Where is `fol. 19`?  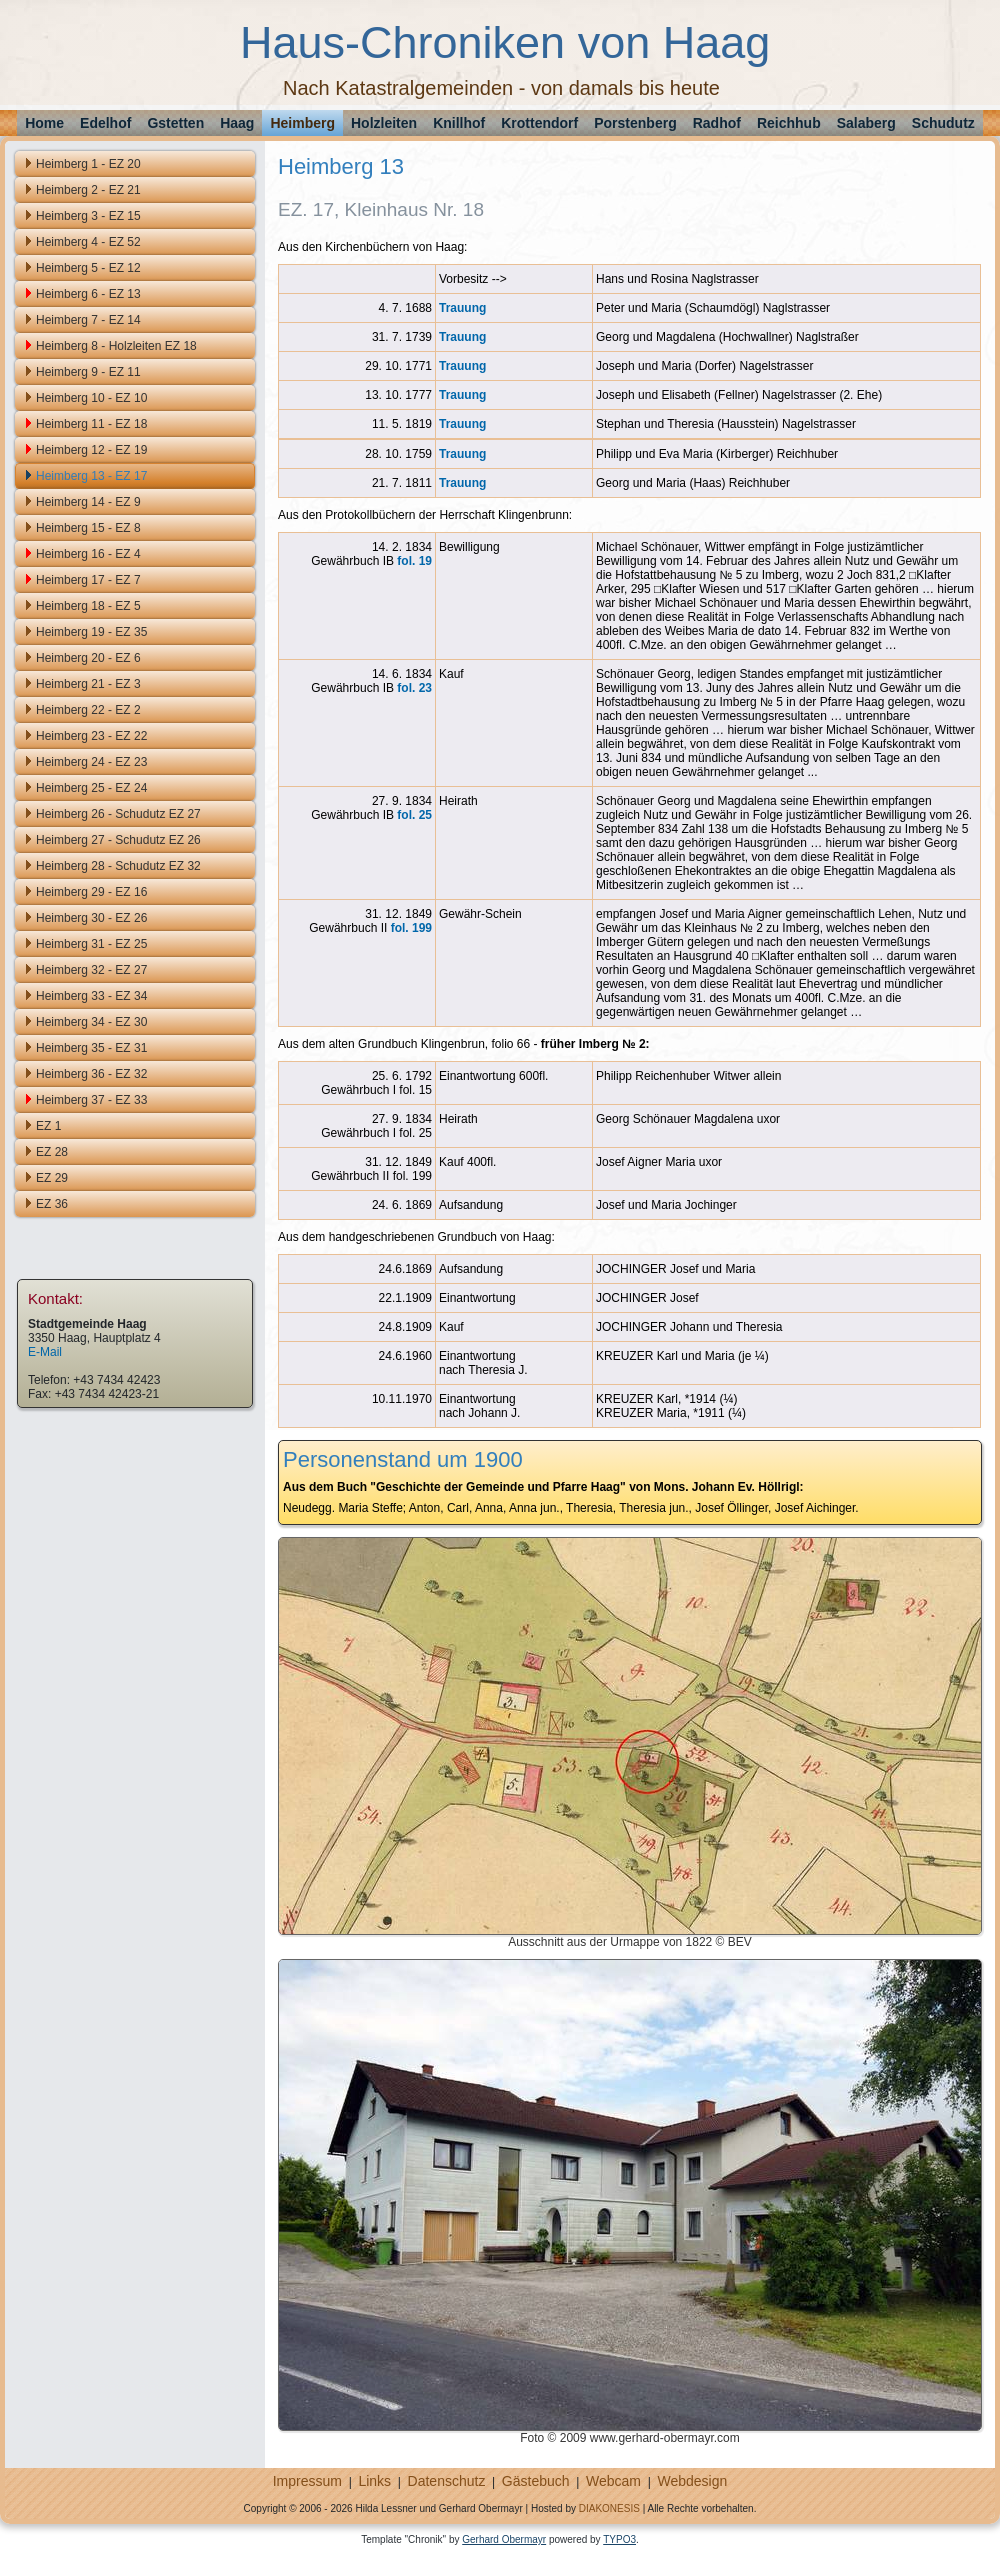 fol. 19 is located at coordinates (414, 561).